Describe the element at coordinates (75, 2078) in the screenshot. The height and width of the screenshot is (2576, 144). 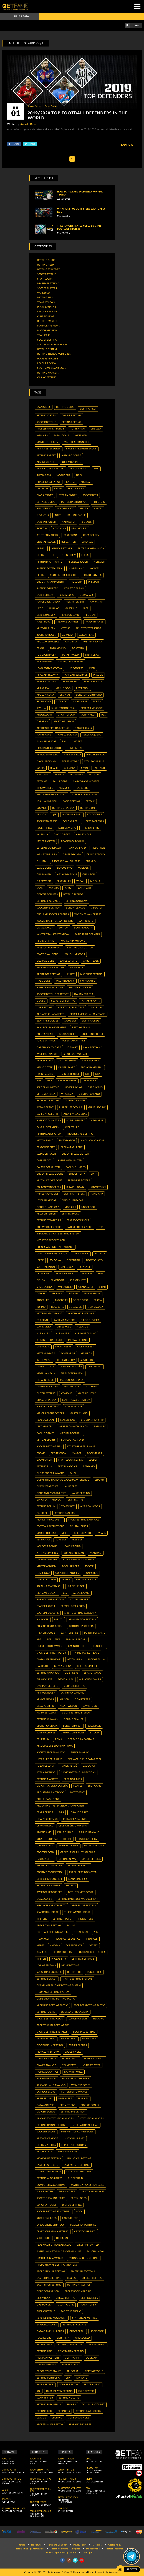
I see `Managerial Changes` at that location.